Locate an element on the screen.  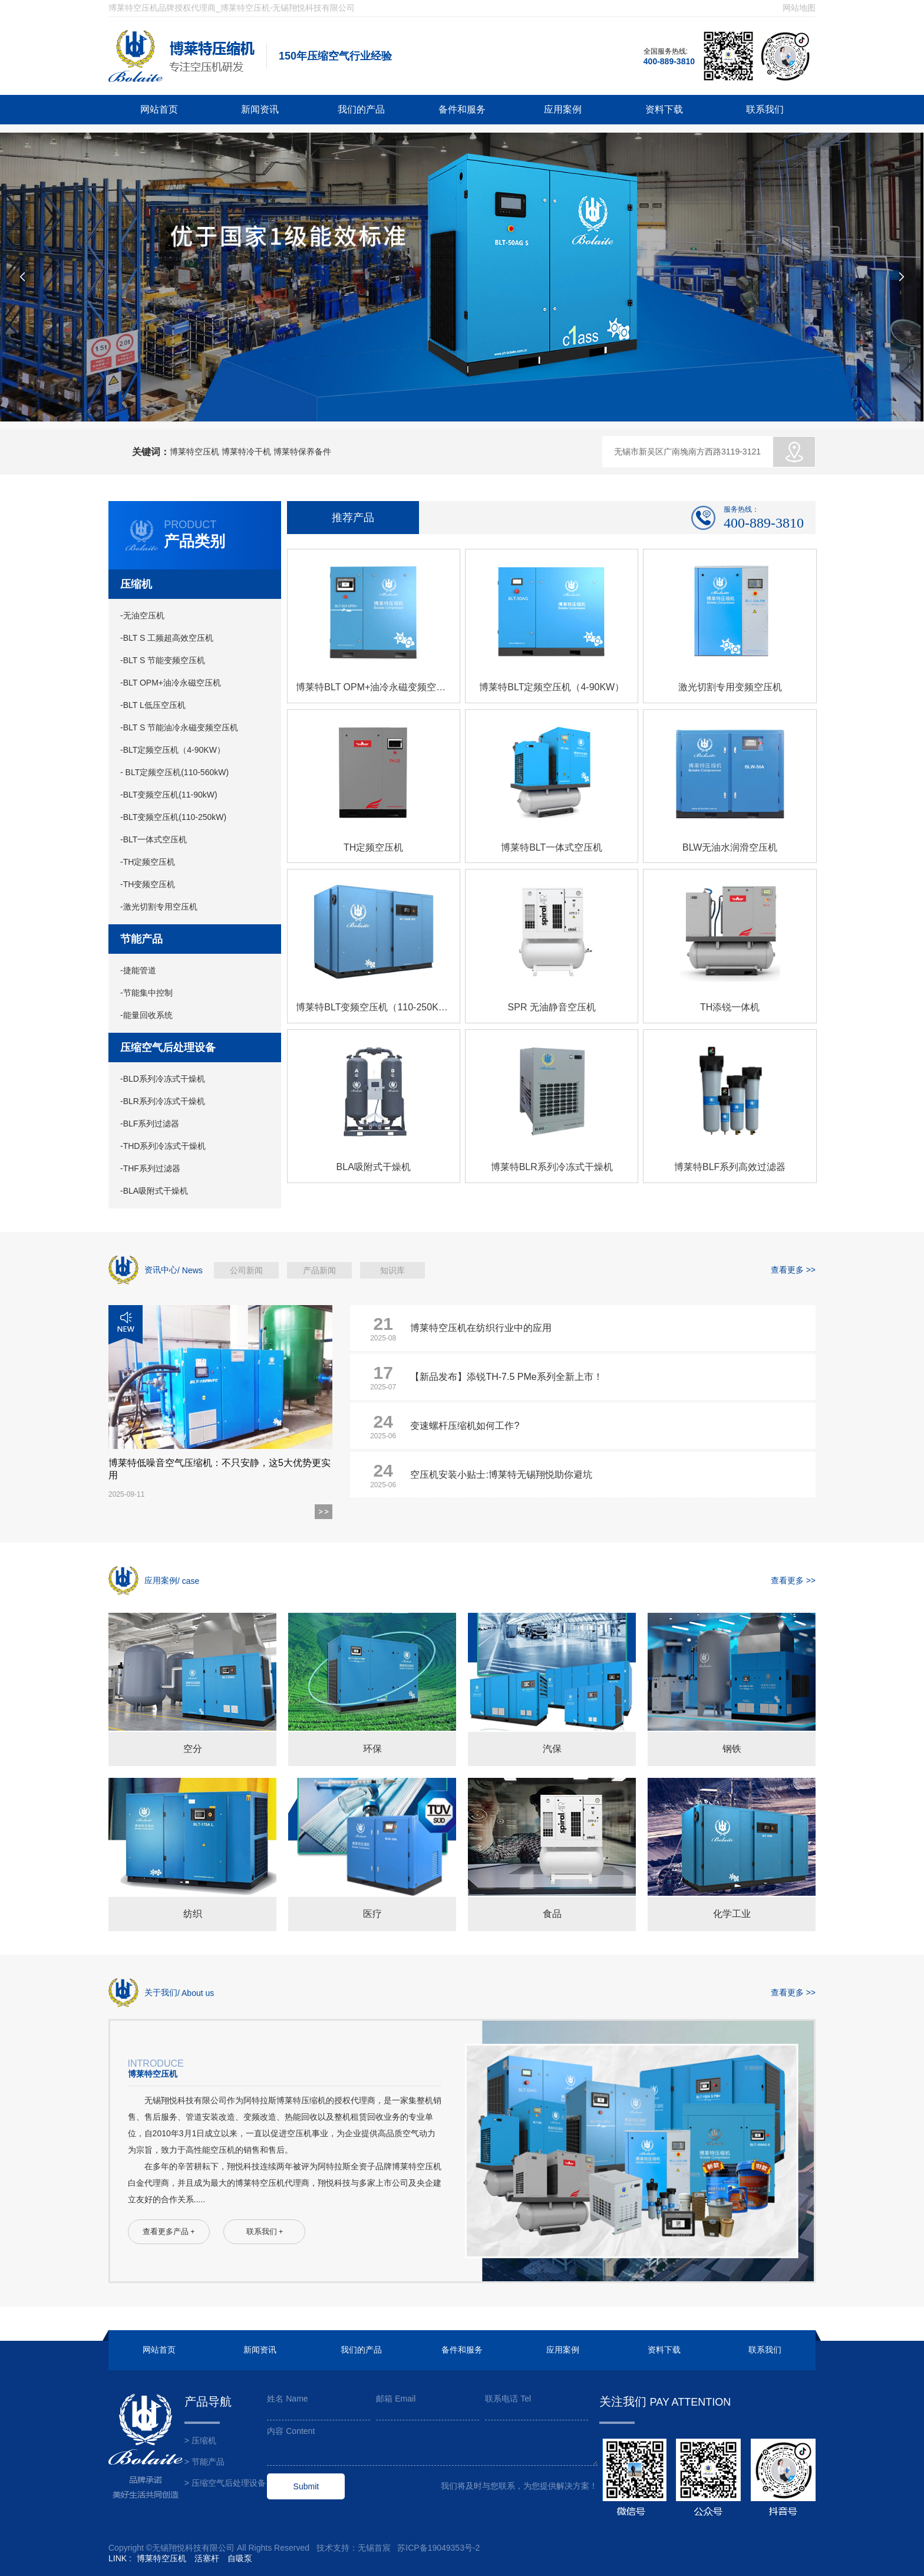
自吸泵 is located at coordinates (239, 2558).